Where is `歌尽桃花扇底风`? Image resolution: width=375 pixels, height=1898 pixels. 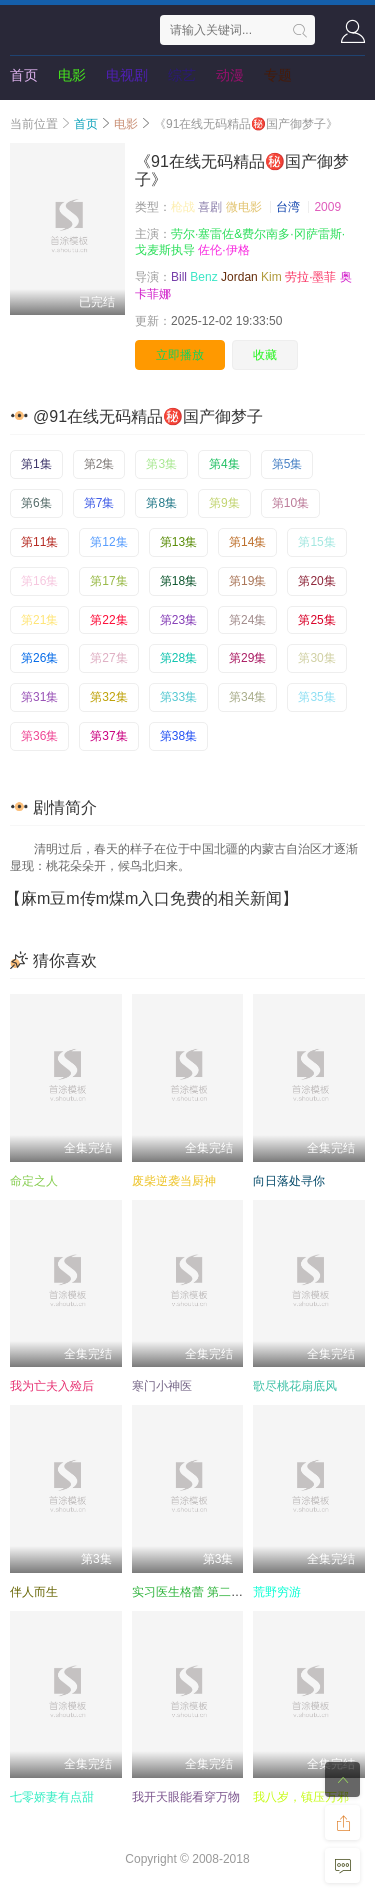
歌尽桃花扇底风 is located at coordinates (295, 1386).